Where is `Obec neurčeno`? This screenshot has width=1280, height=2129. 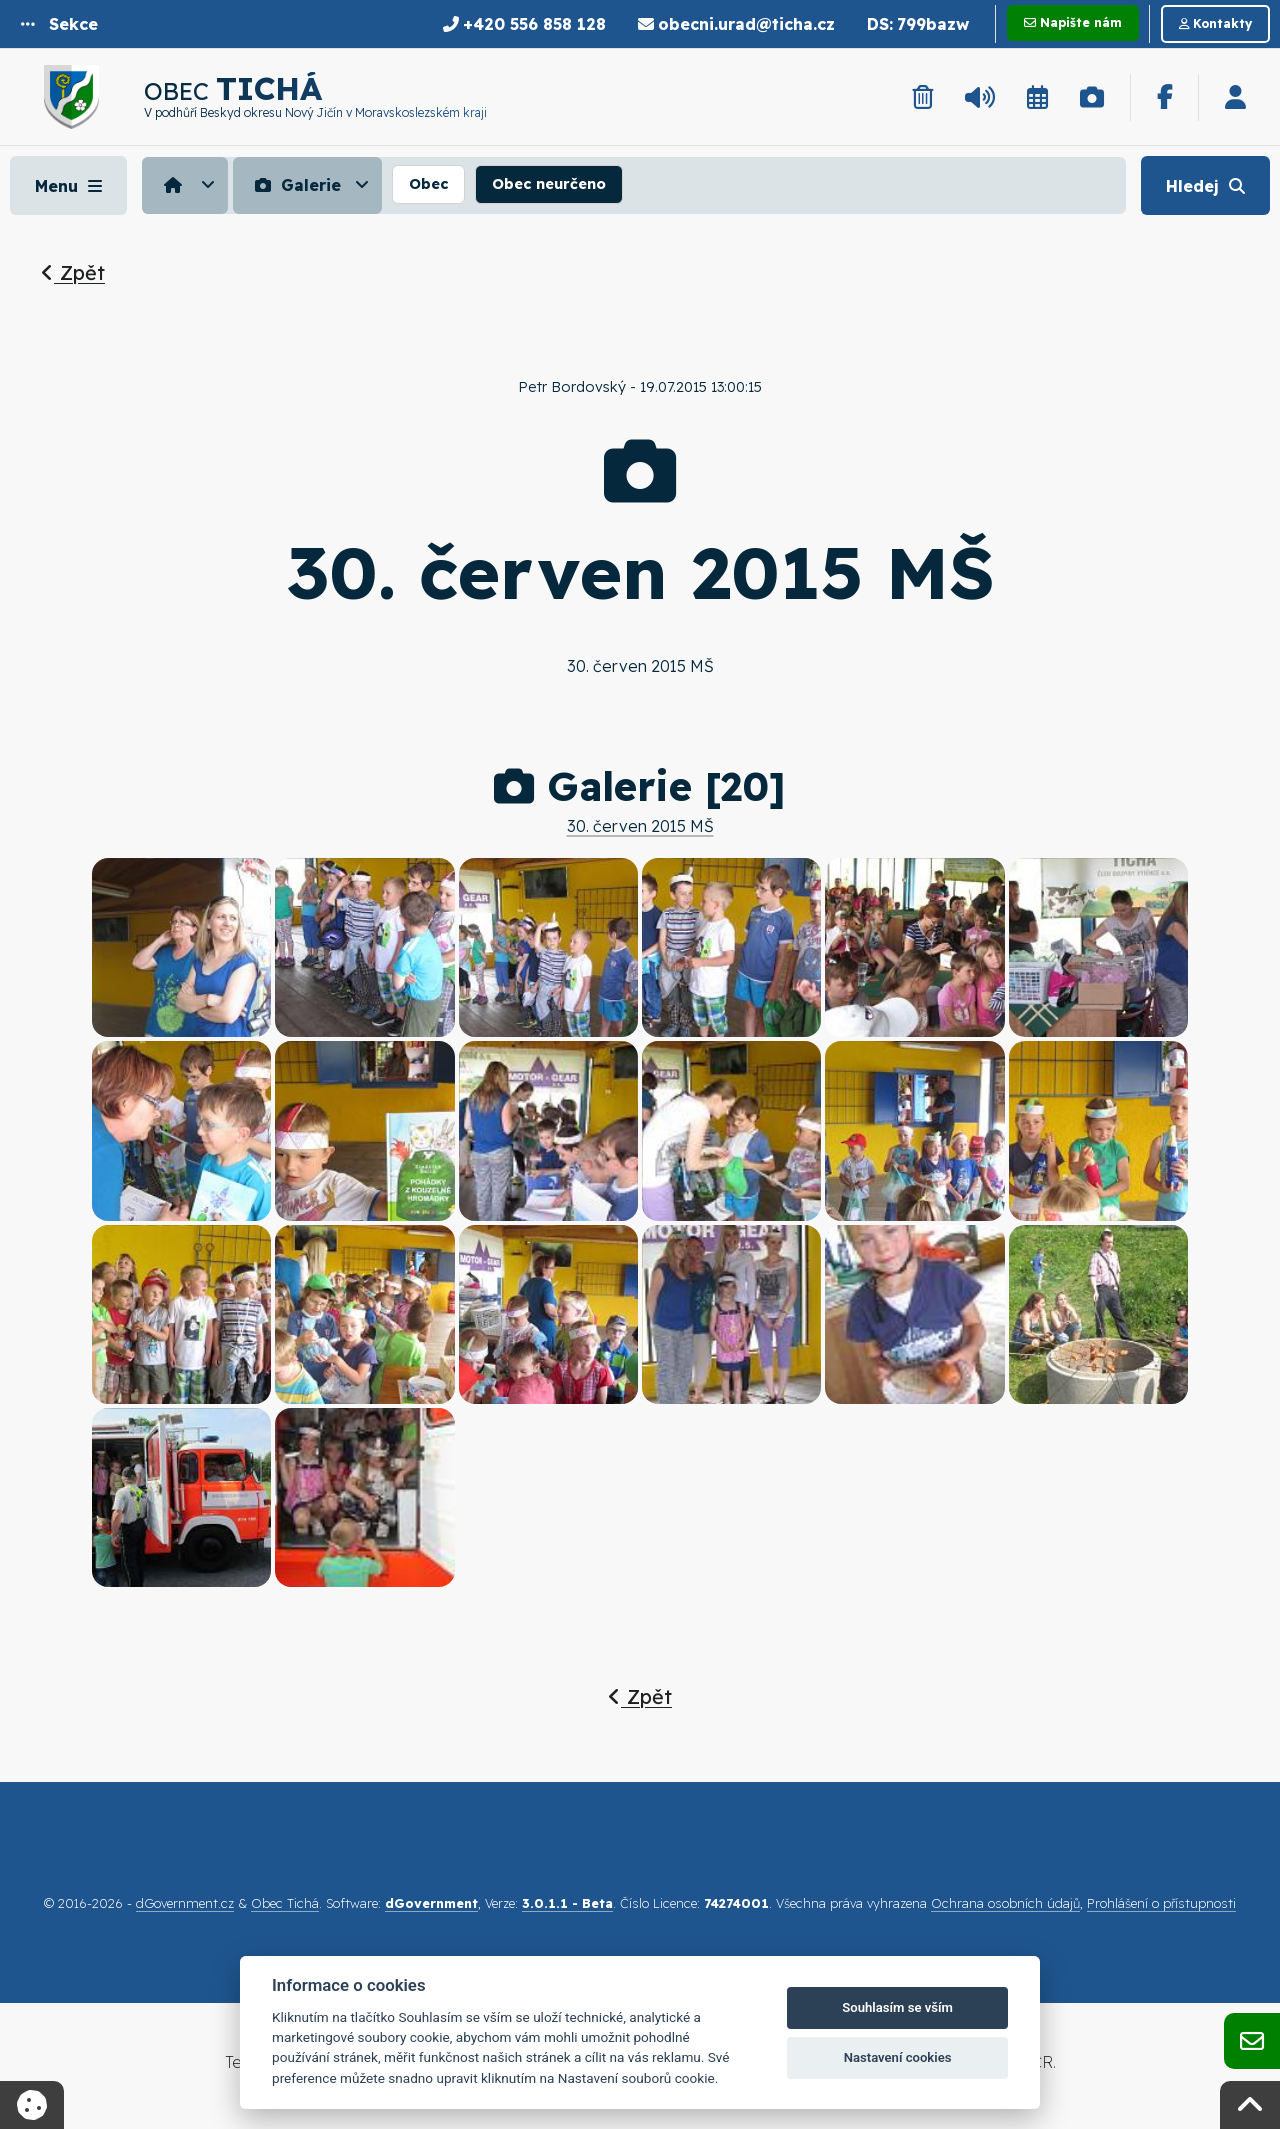 Obec neurčeno is located at coordinates (549, 184).